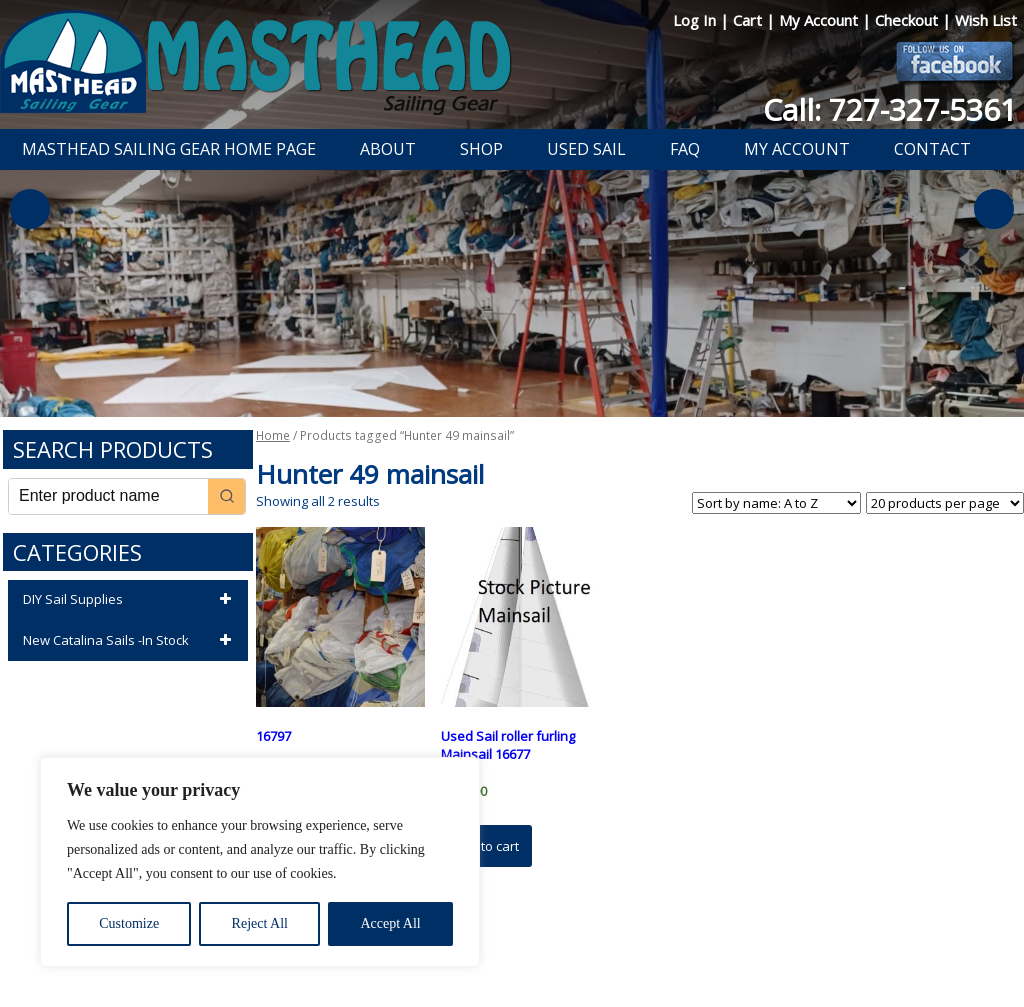 This screenshot has height=1007, width=1024. Describe the element at coordinates (908, 20) in the screenshot. I see `Checkout` at that location.